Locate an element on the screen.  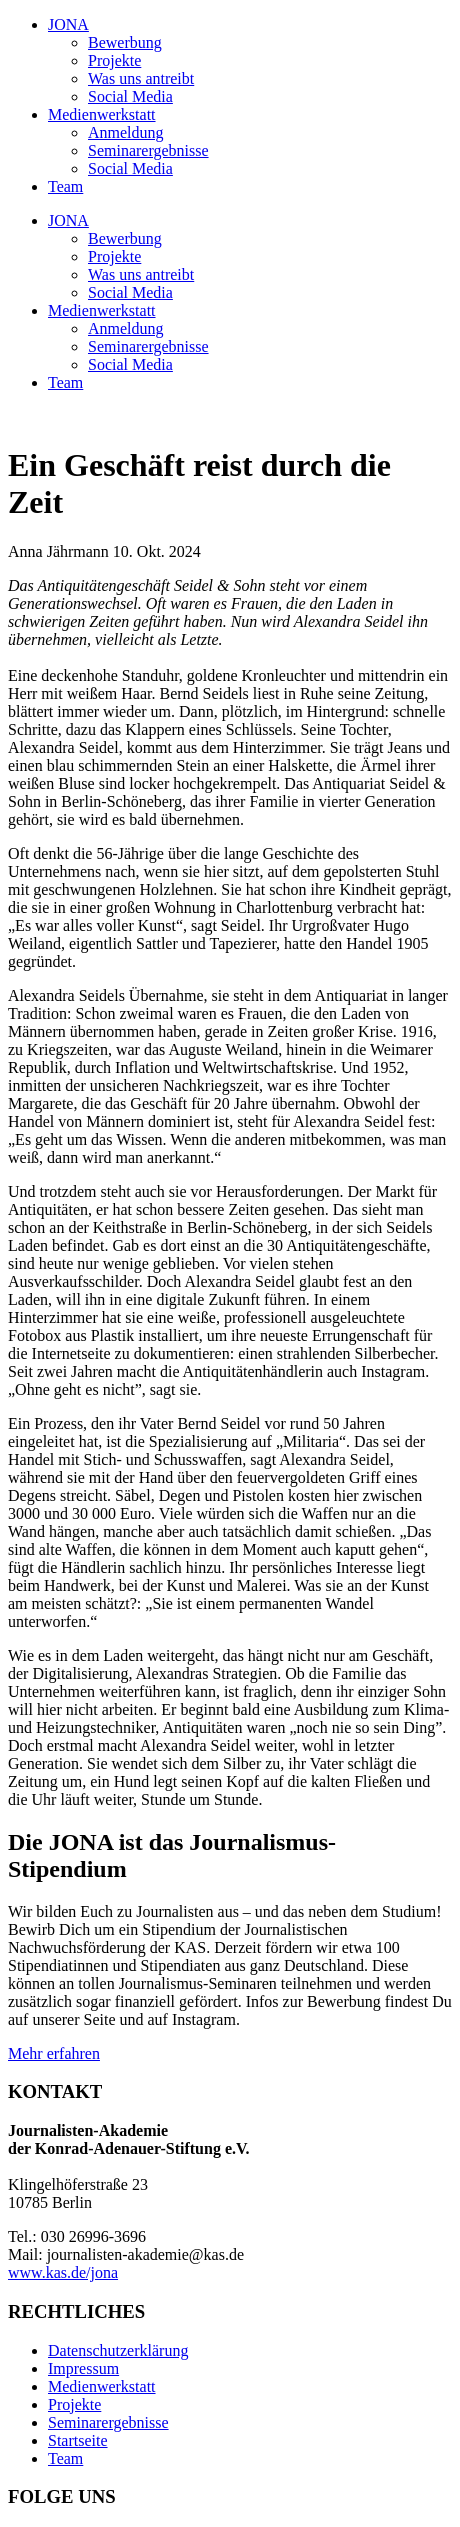
Anmeldung is located at coordinates (126, 132).